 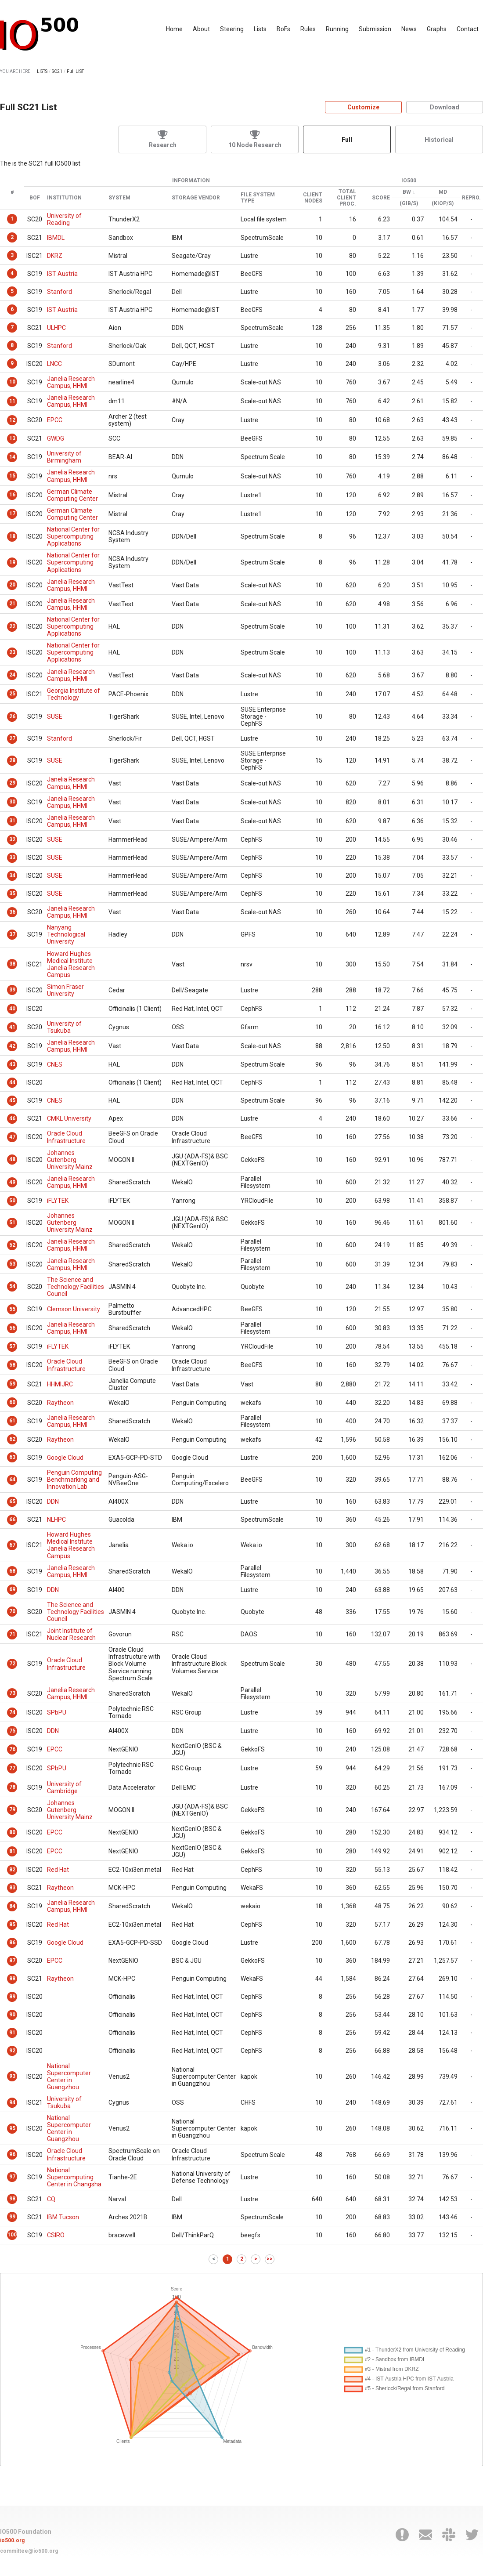 What do you see at coordinates (63, 2217) in the screenshot?
I see `IBM Tucson` at bounding box center [63, 2217].